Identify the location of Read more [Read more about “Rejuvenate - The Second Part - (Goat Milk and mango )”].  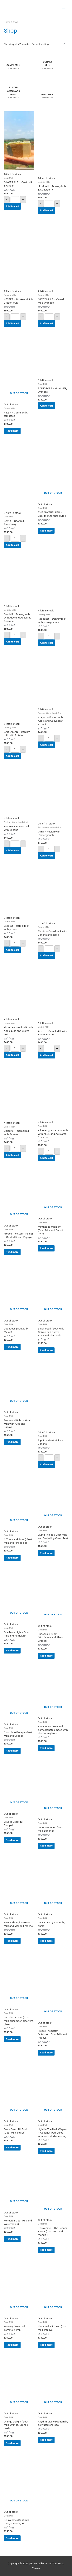
(46, 2249).